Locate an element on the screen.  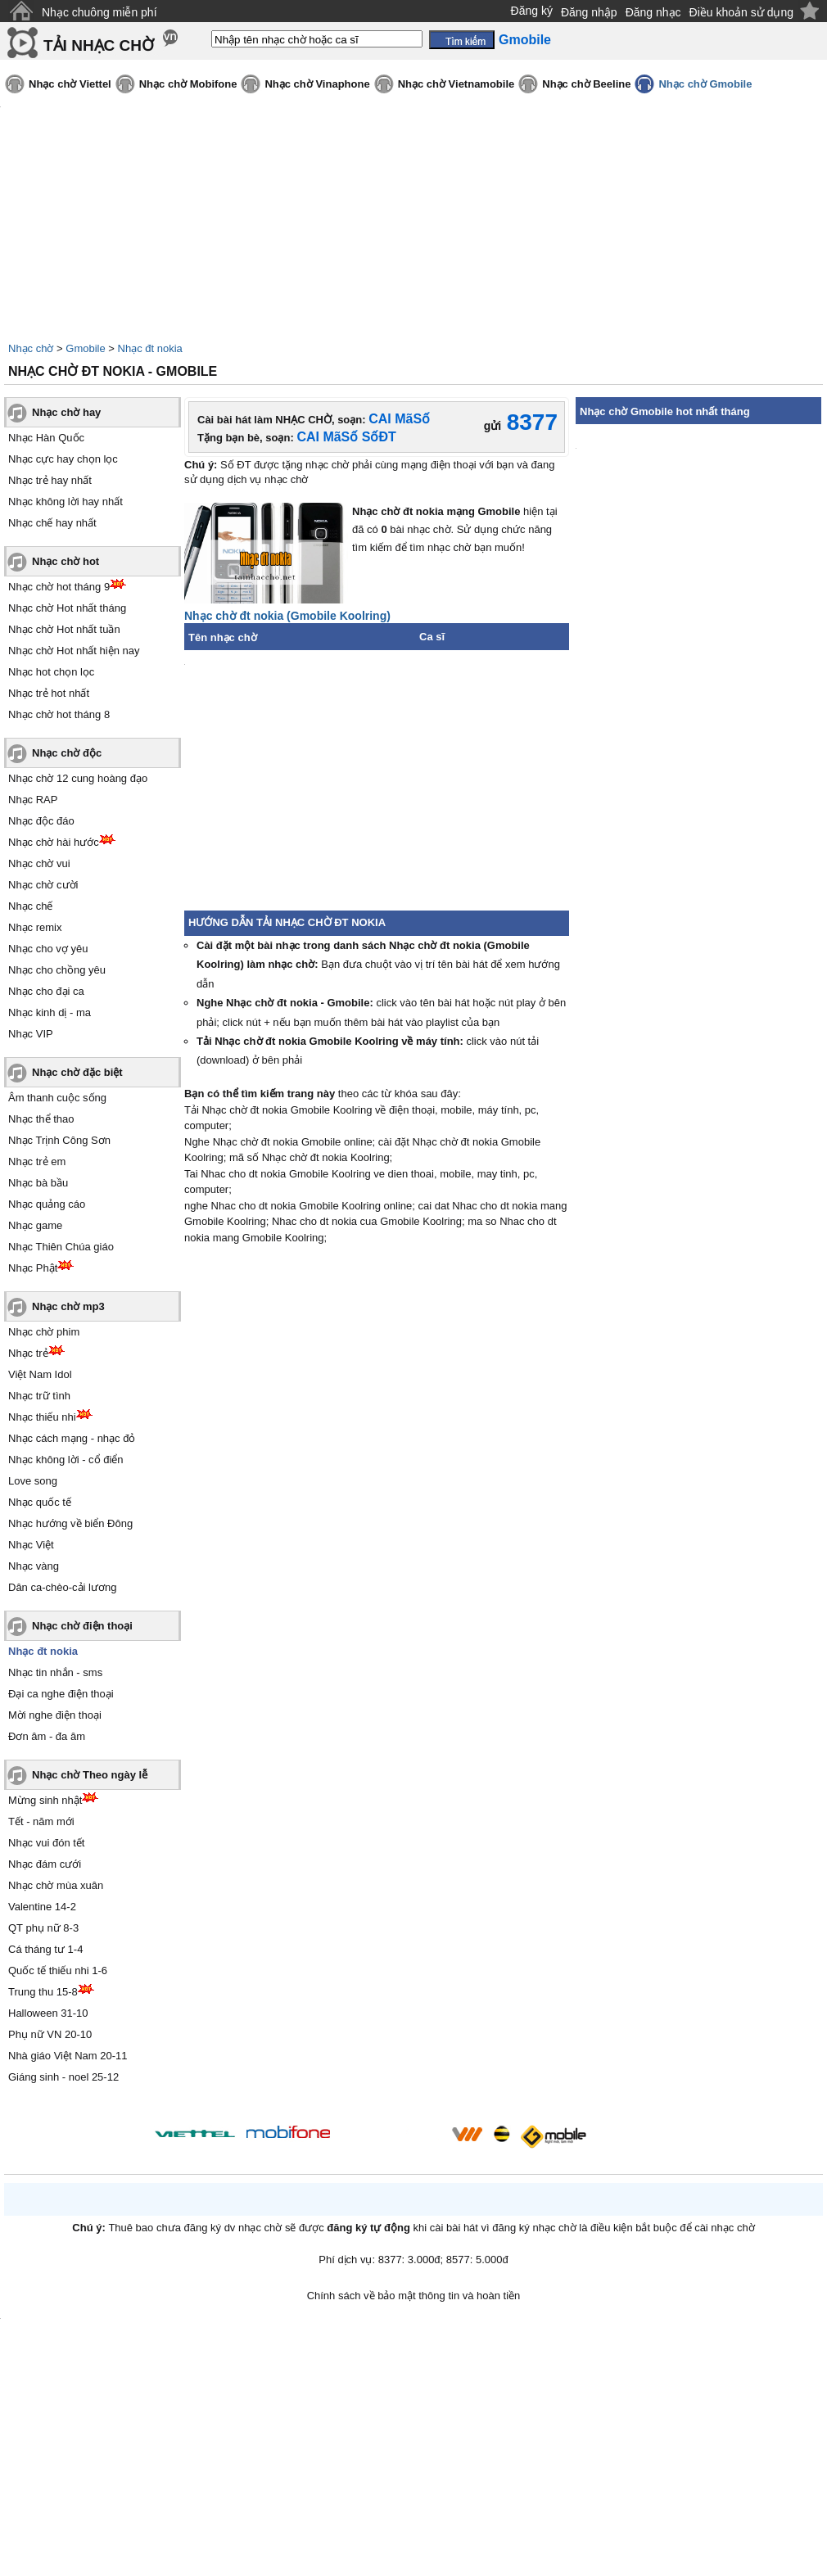
Nhạc chờ Hot nhất tháng is located at coordinates (67, 608).